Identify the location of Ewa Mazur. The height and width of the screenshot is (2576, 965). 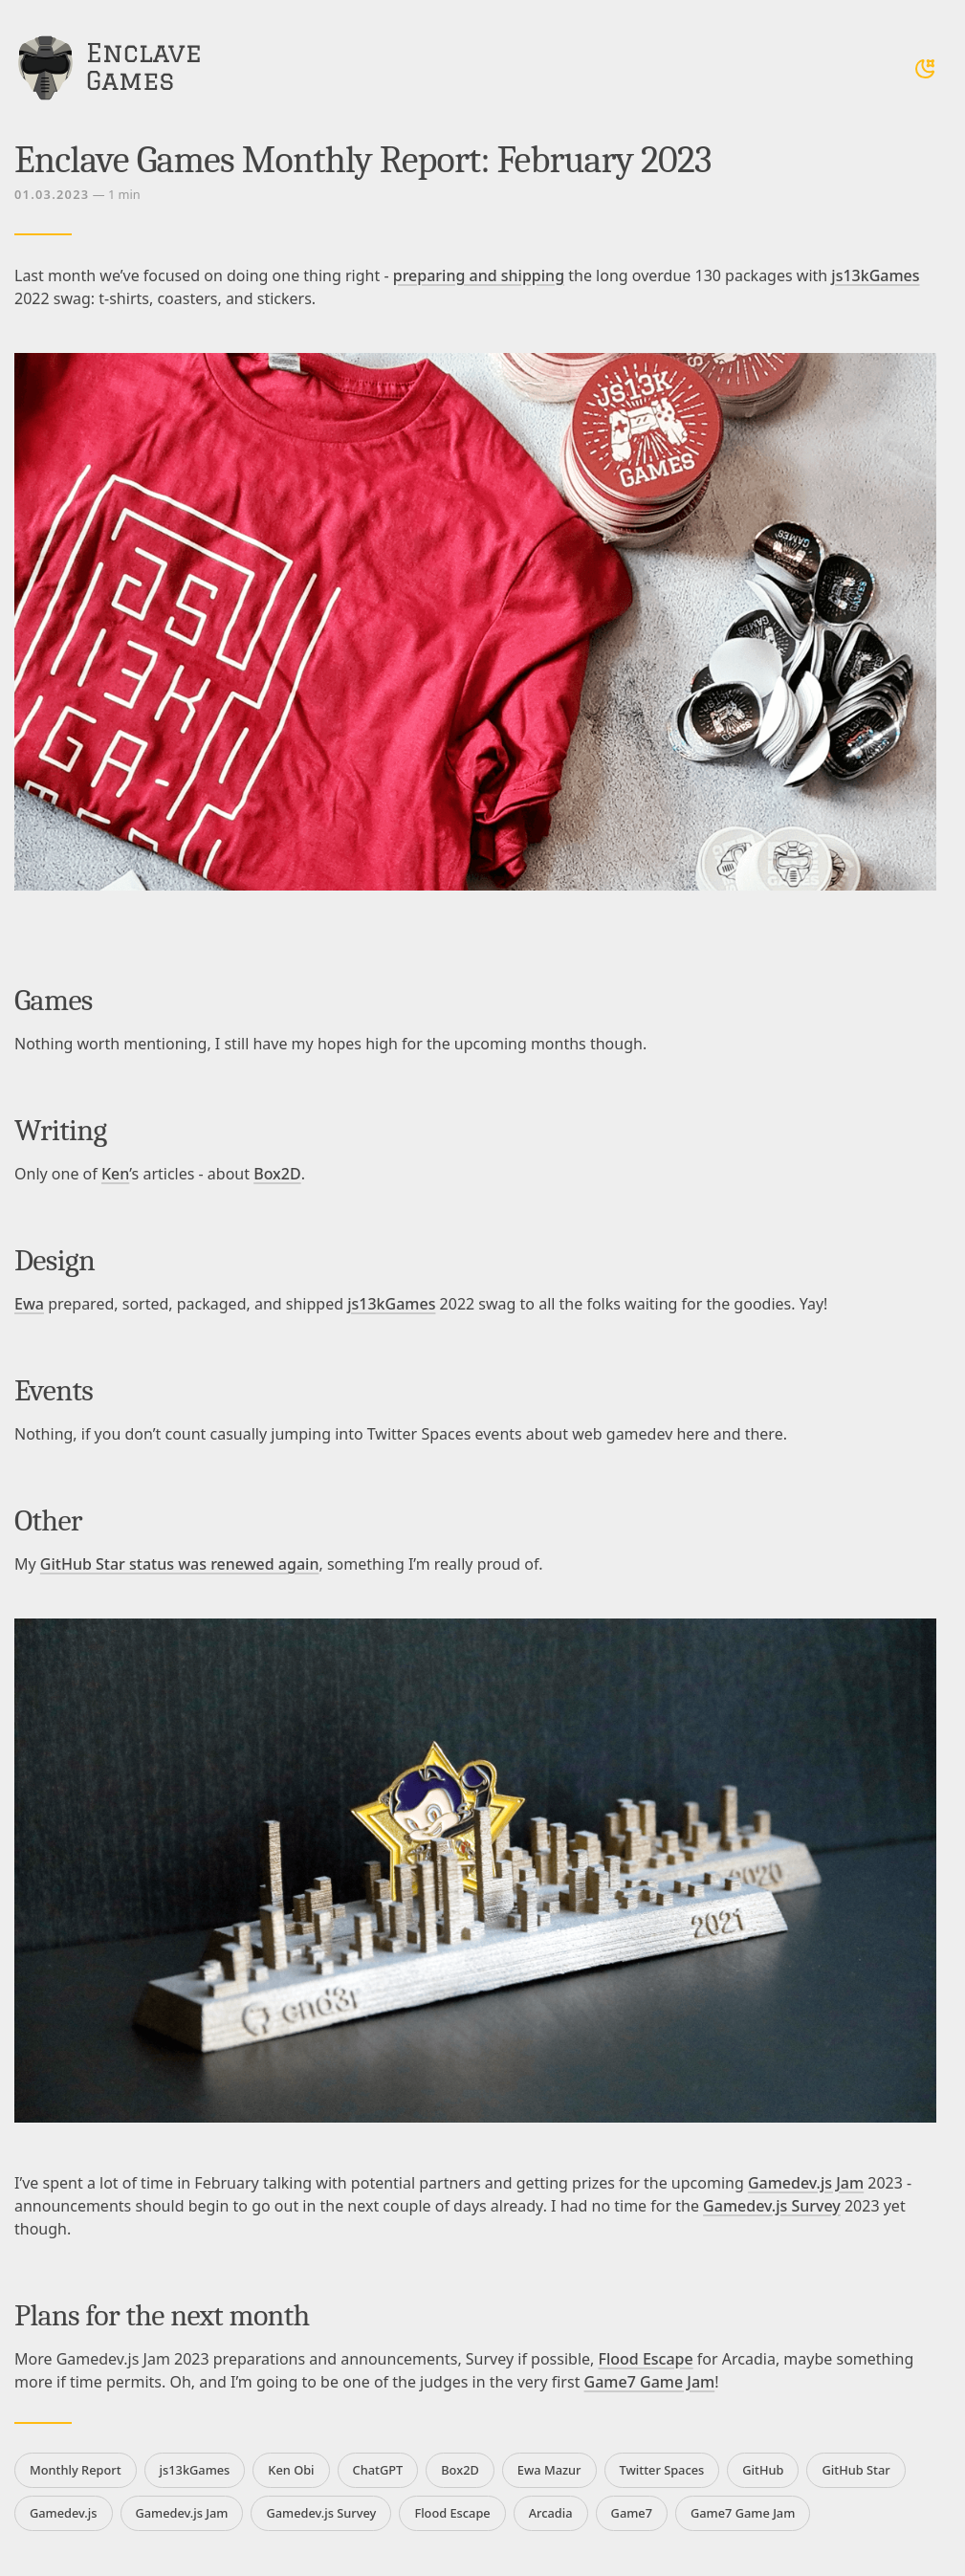
(549, 2469).